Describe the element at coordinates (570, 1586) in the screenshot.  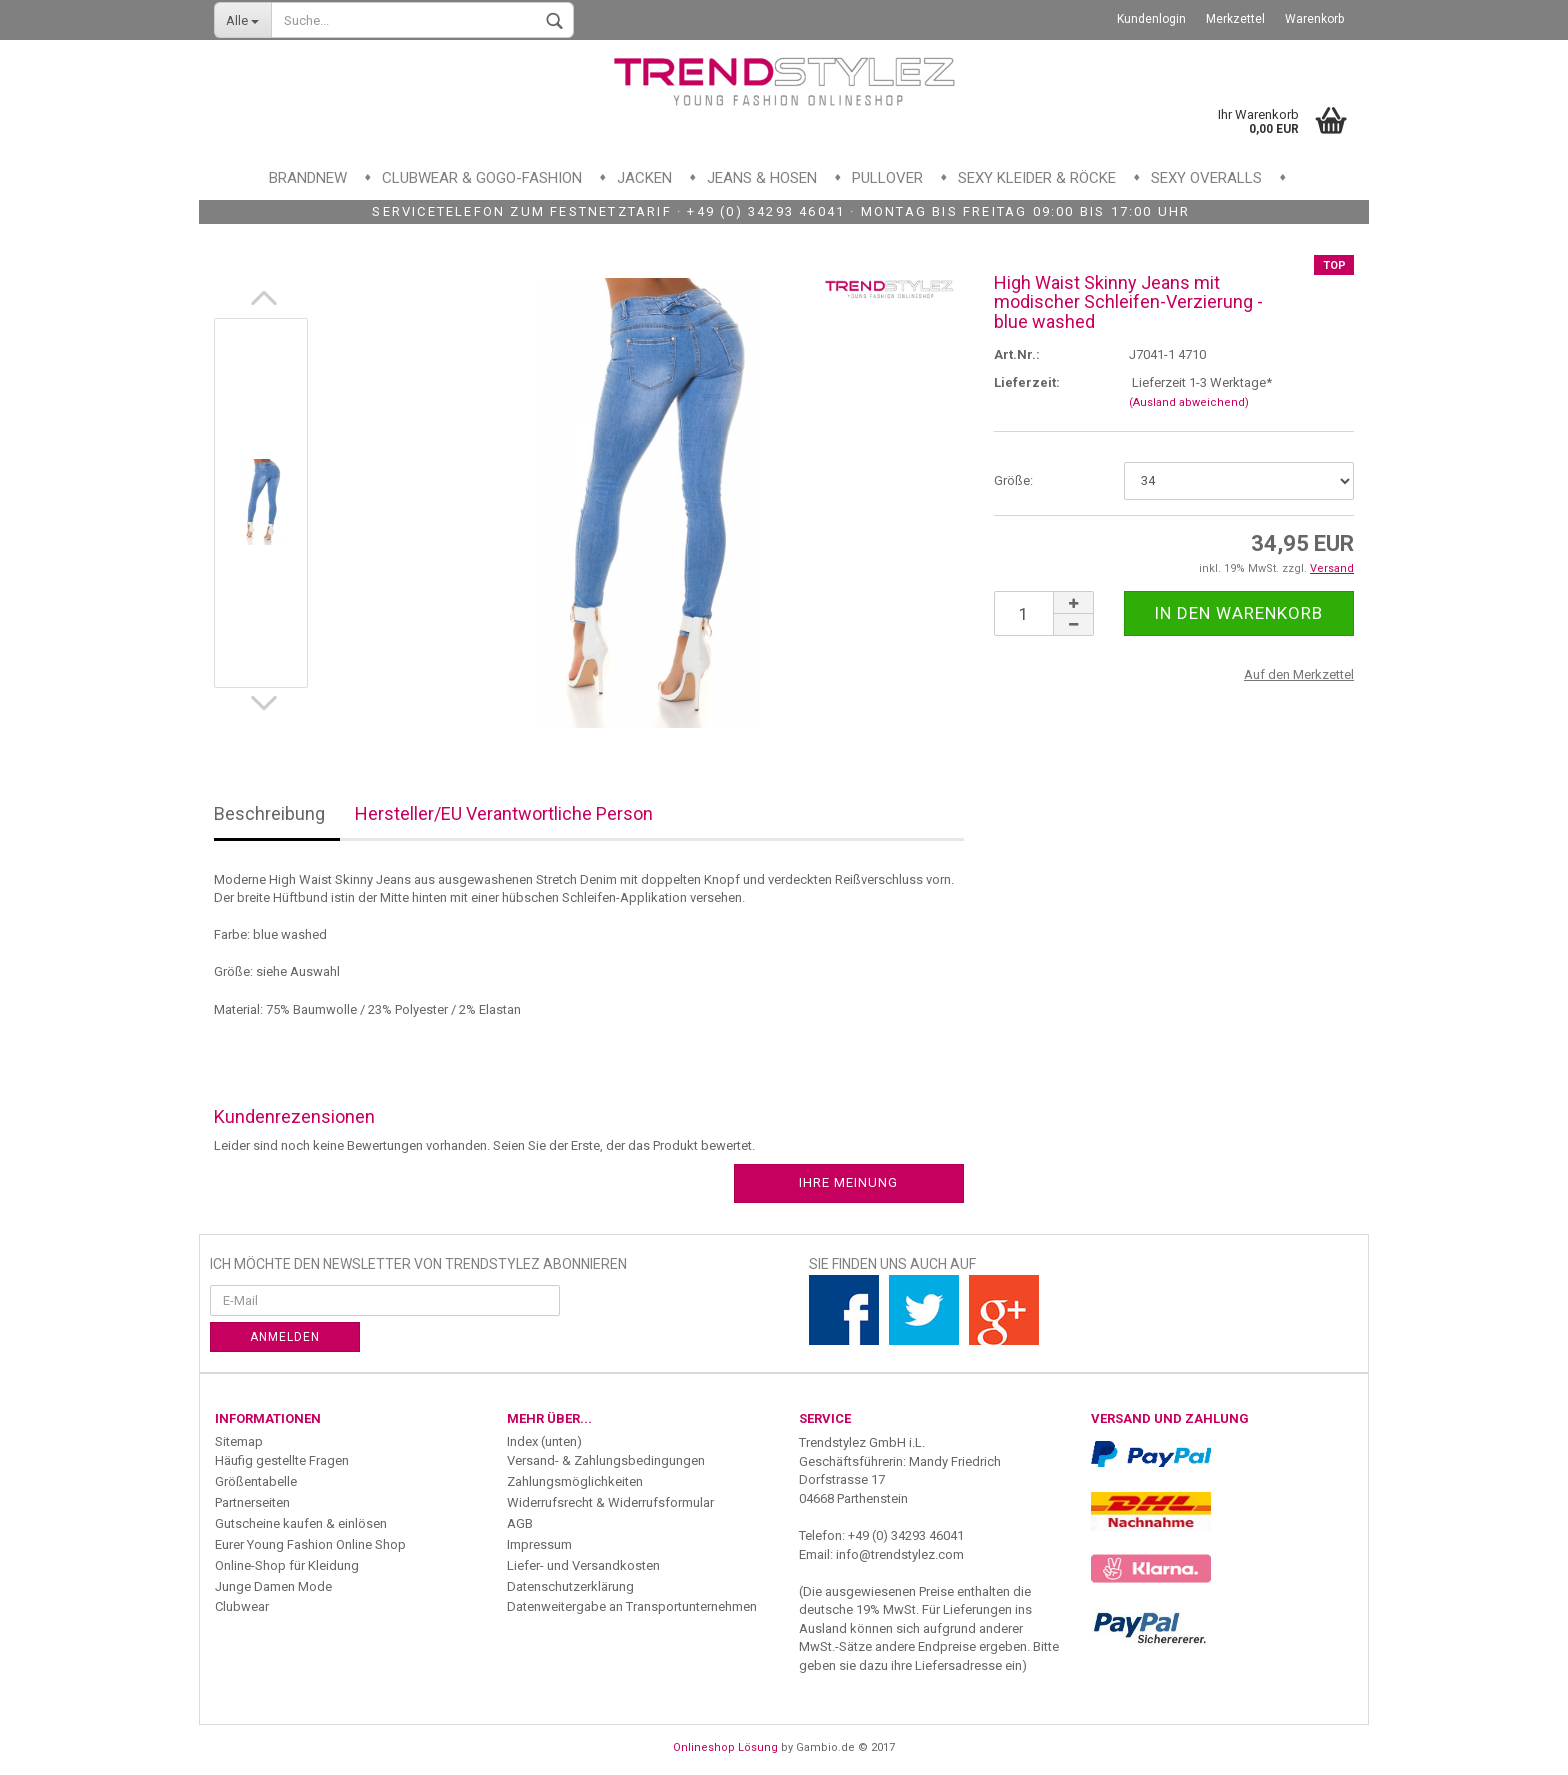
I see `Datenschutzerklärung` at that location.